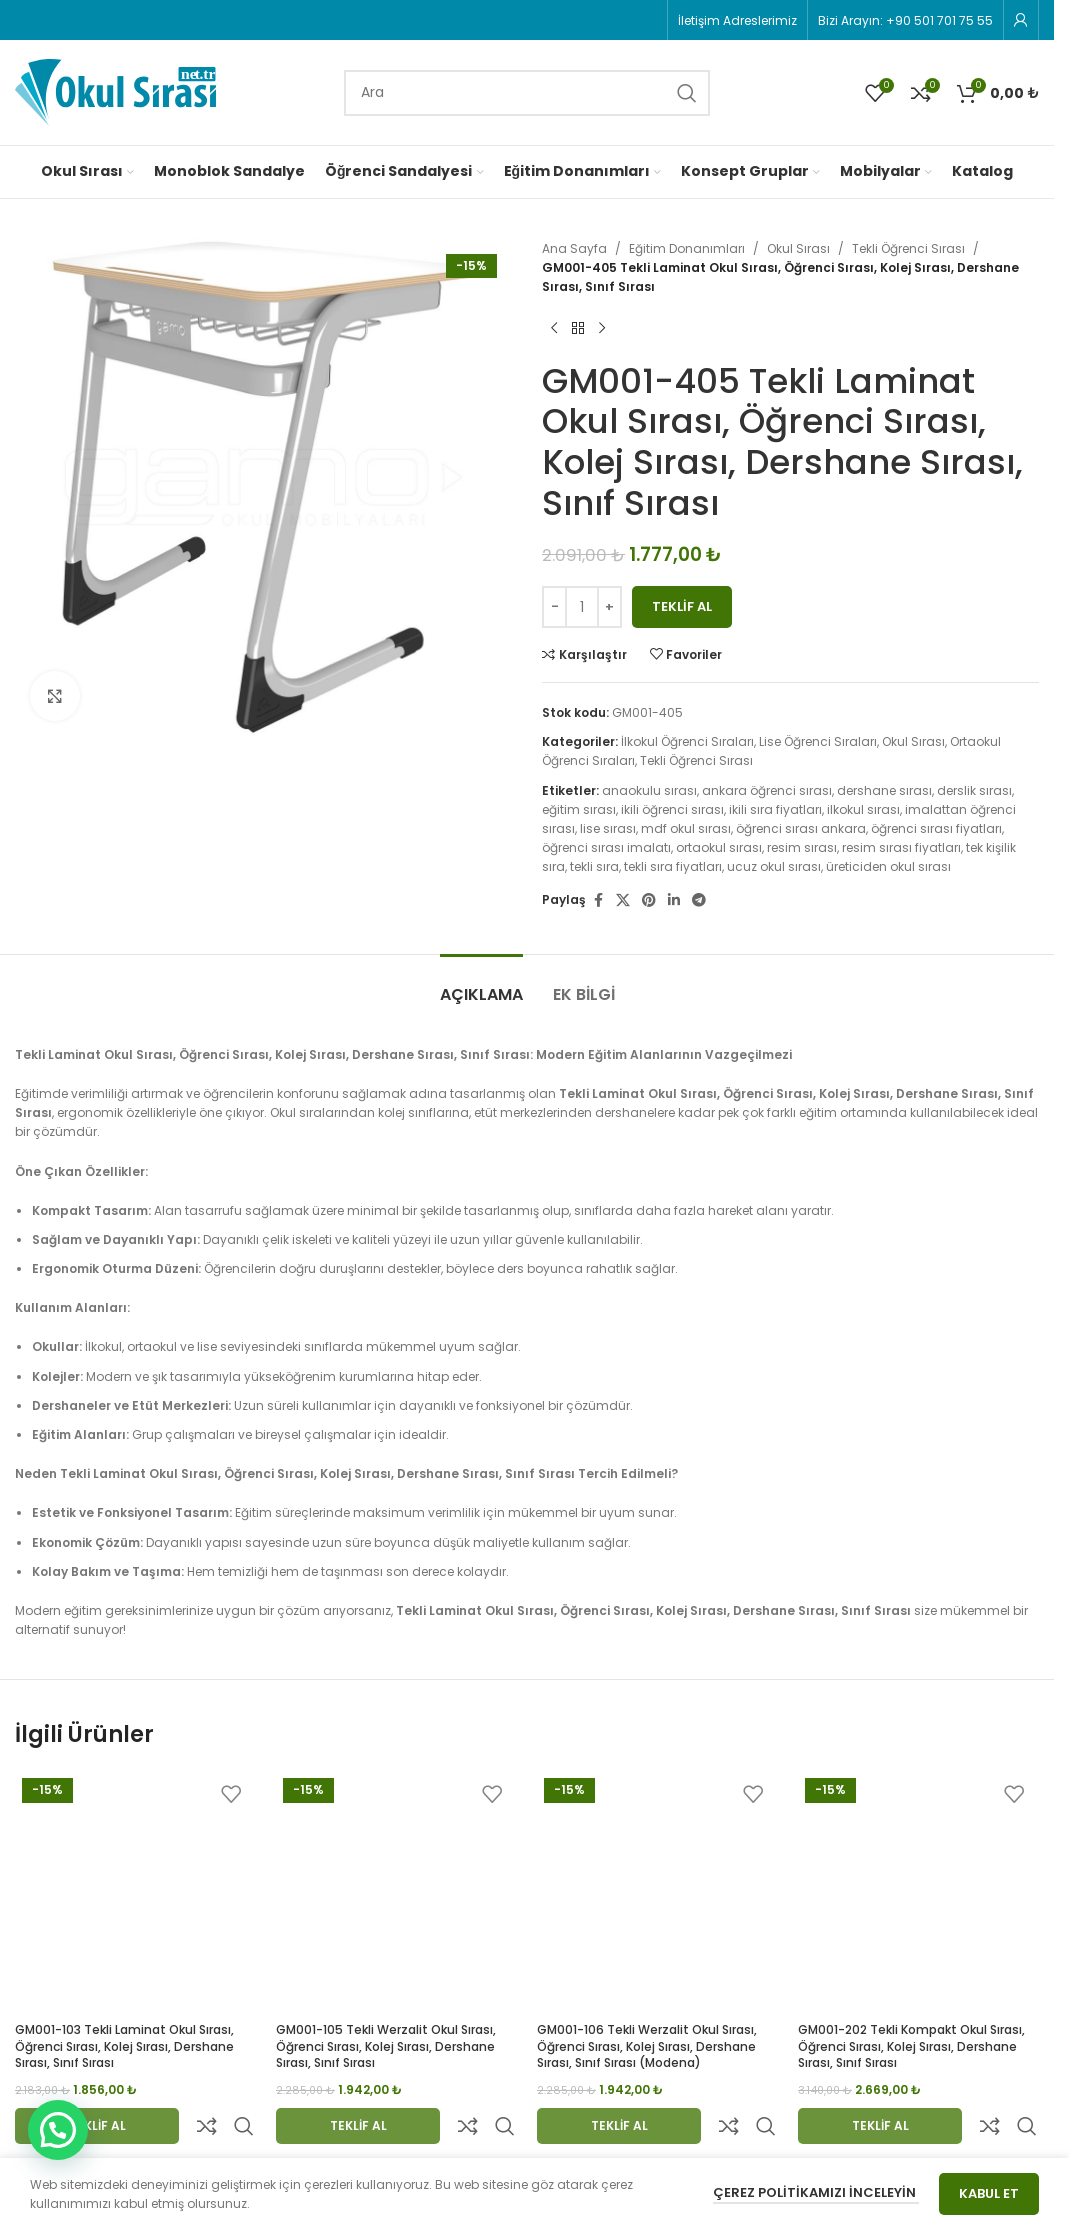 The height and width of the screenshot is (2230, 1069). Describe the element at coordinates (888, 866) in the screenshot. I see `üreticiden okul sırası` at that location.